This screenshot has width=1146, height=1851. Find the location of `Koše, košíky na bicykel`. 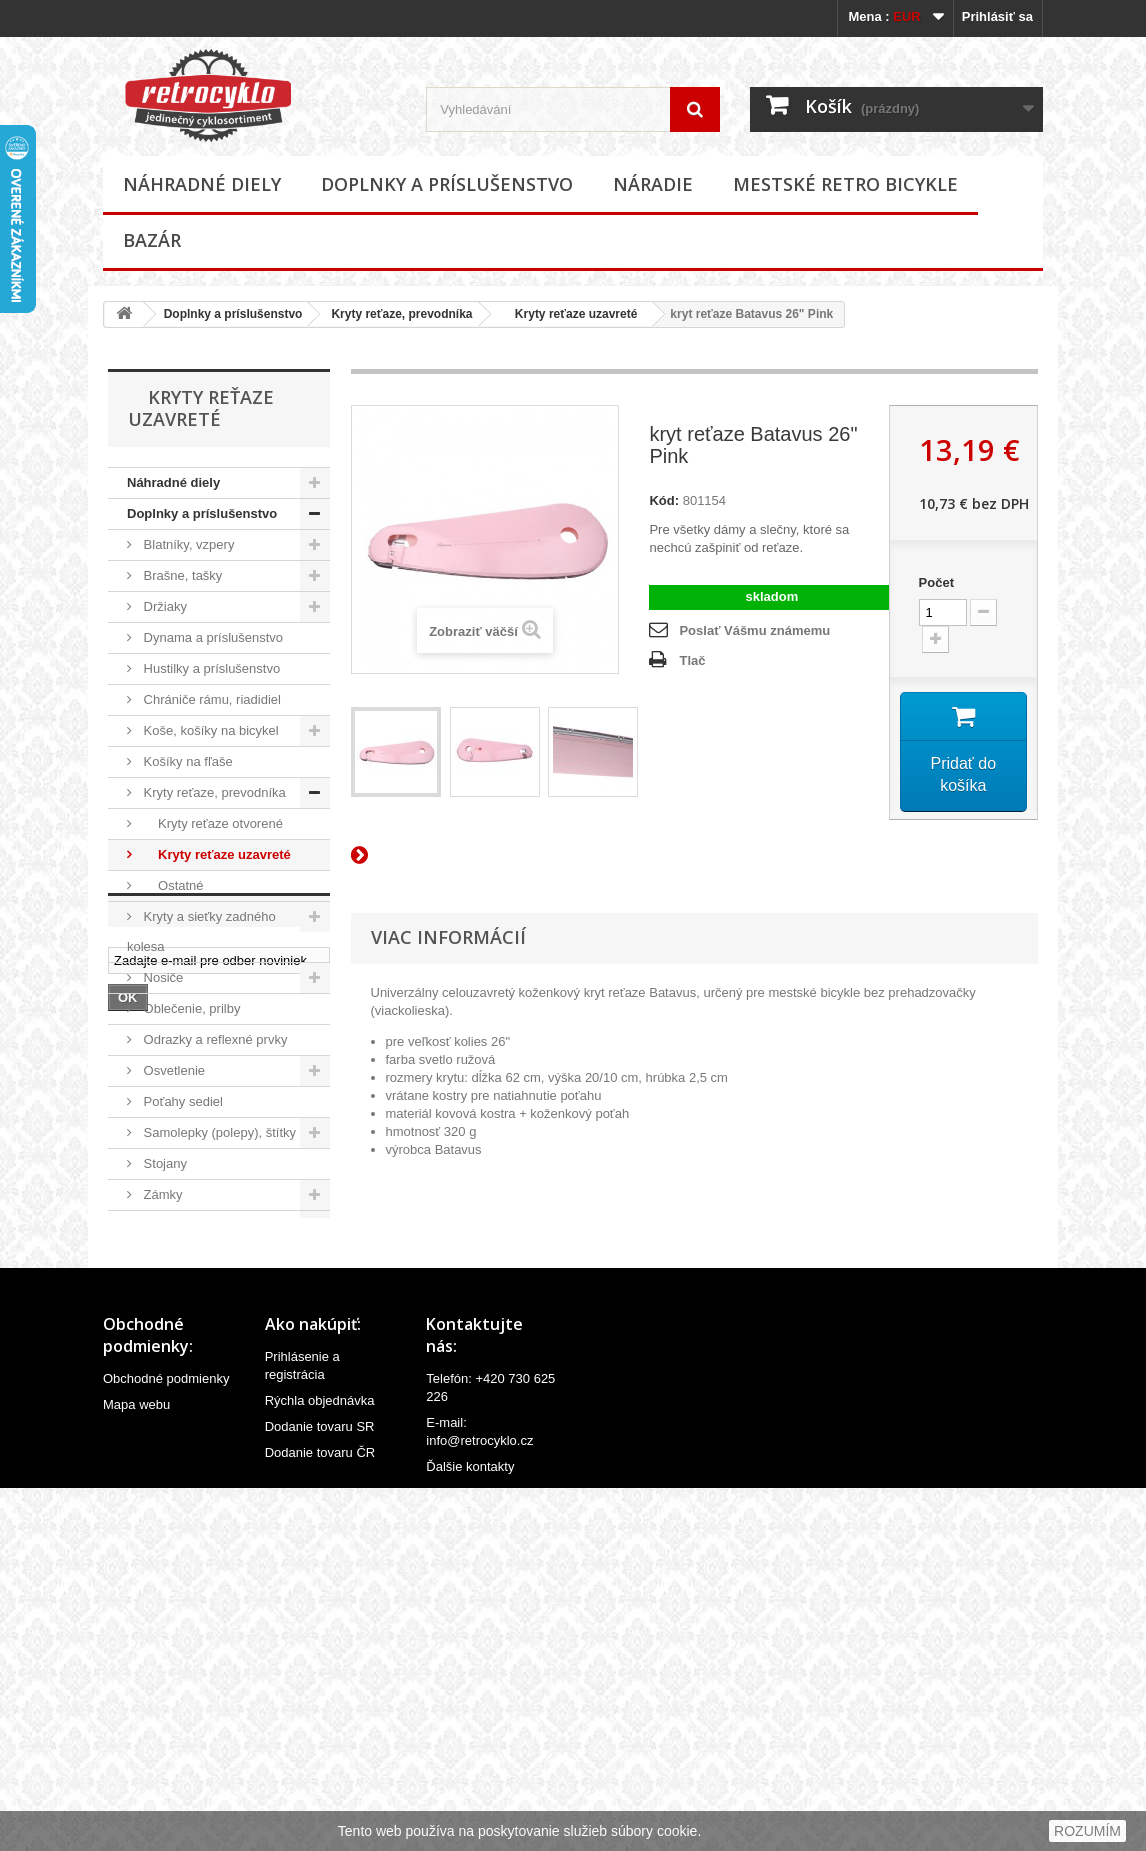

Koše, košíky na bicykel is located at coordinates (209, 730).